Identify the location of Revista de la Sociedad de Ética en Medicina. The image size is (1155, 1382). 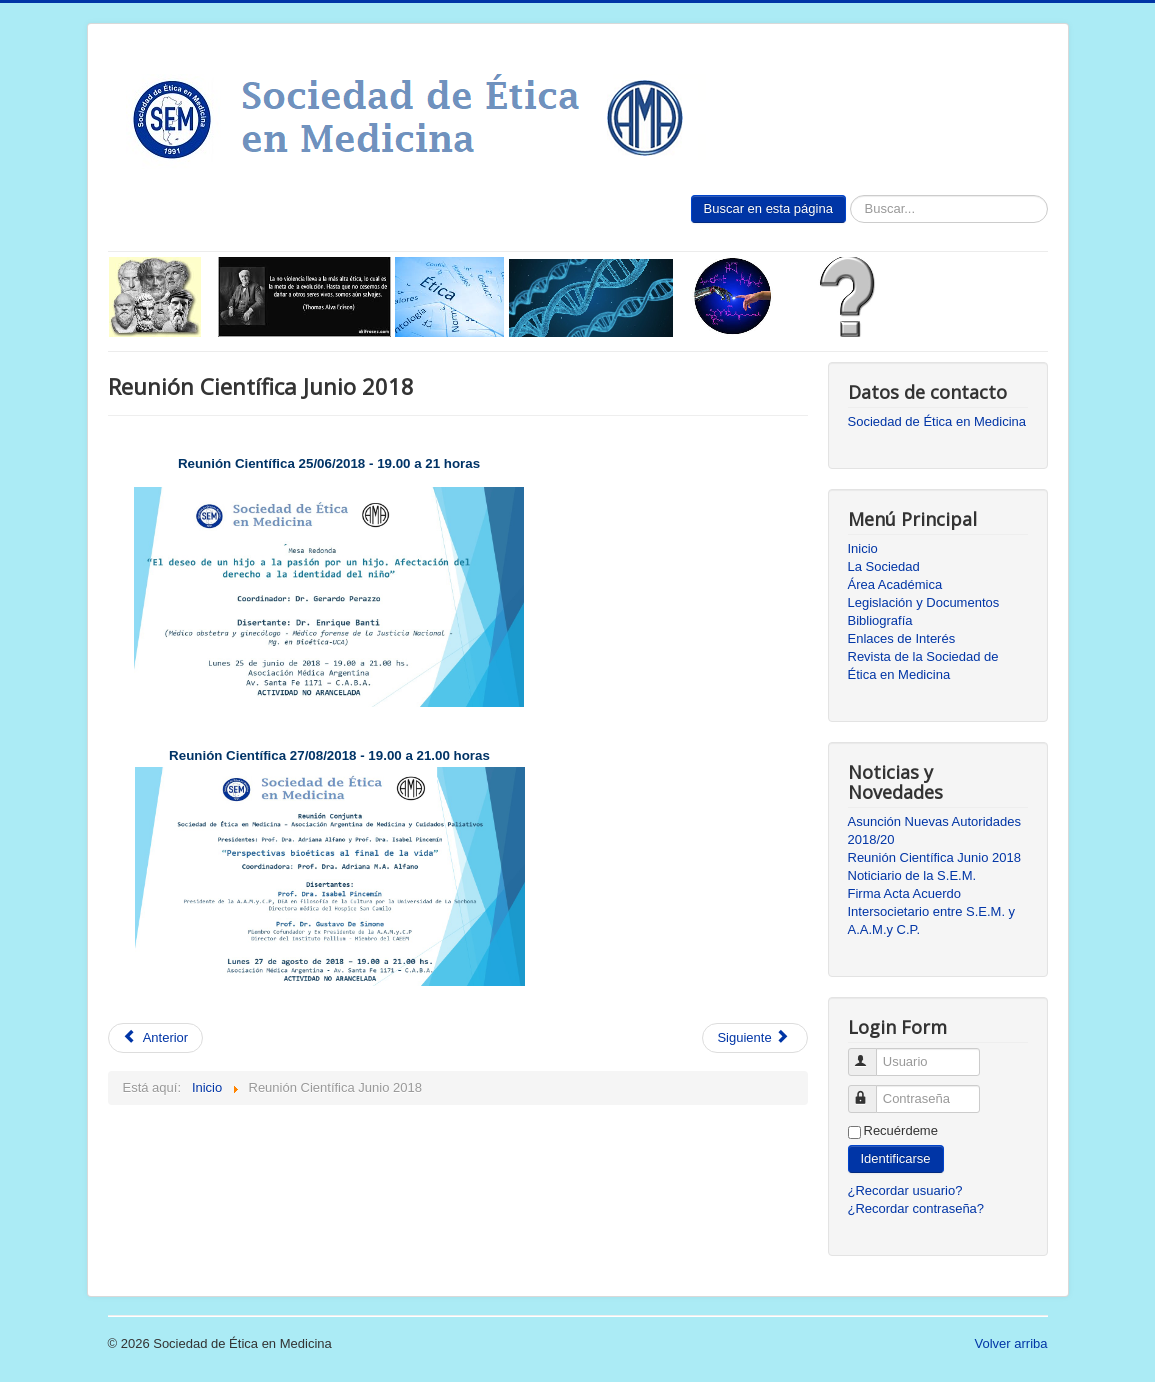
(923, 665).